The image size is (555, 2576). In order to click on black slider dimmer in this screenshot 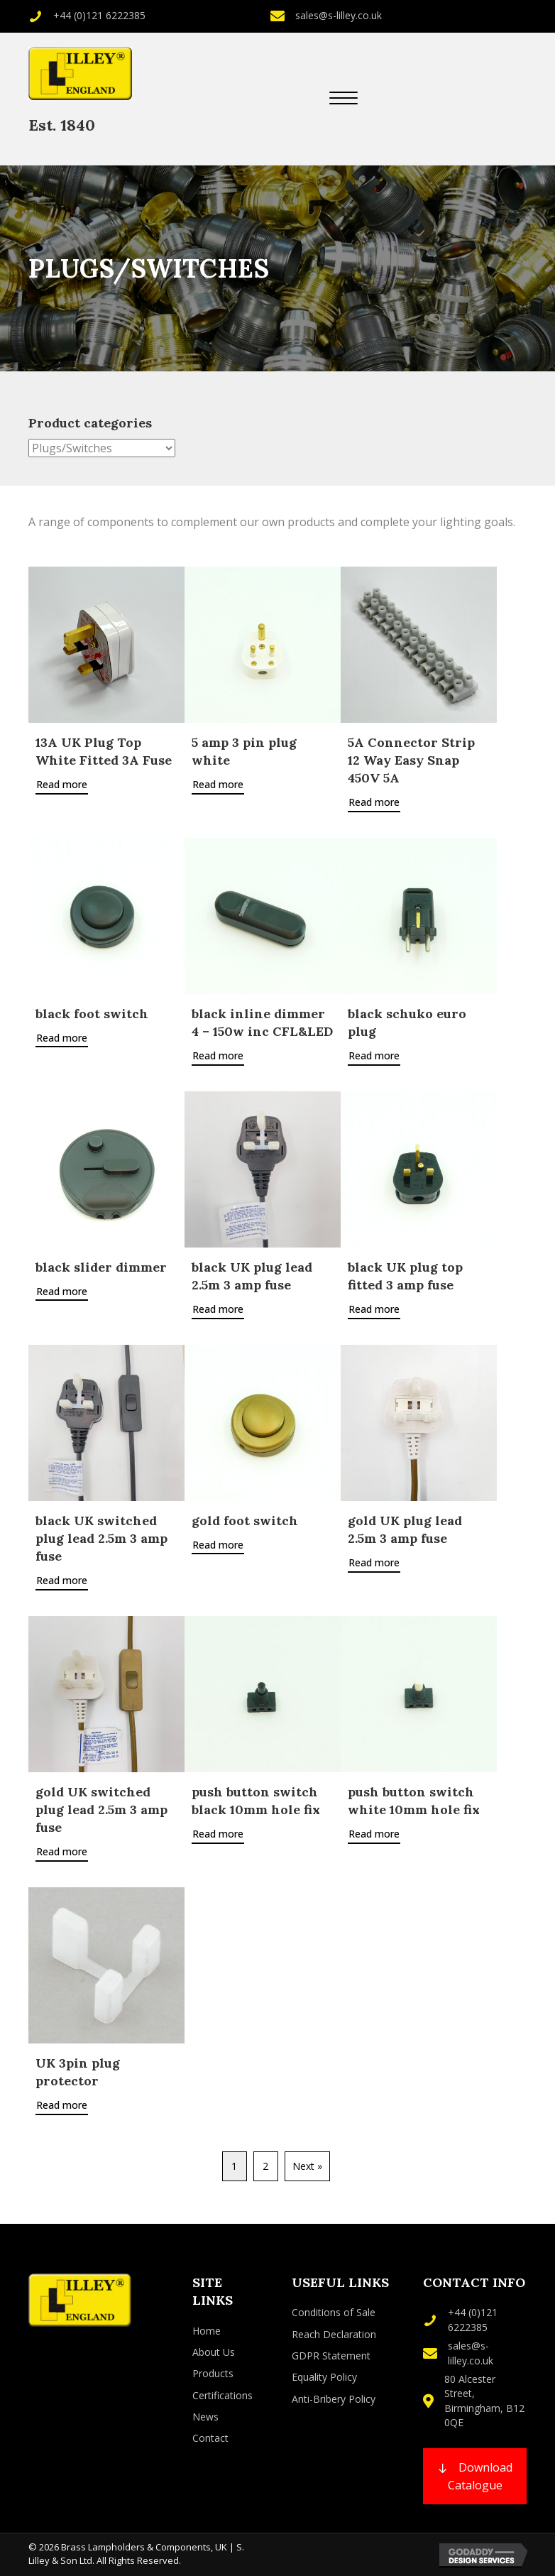, I will do `click(101, 1267)`.